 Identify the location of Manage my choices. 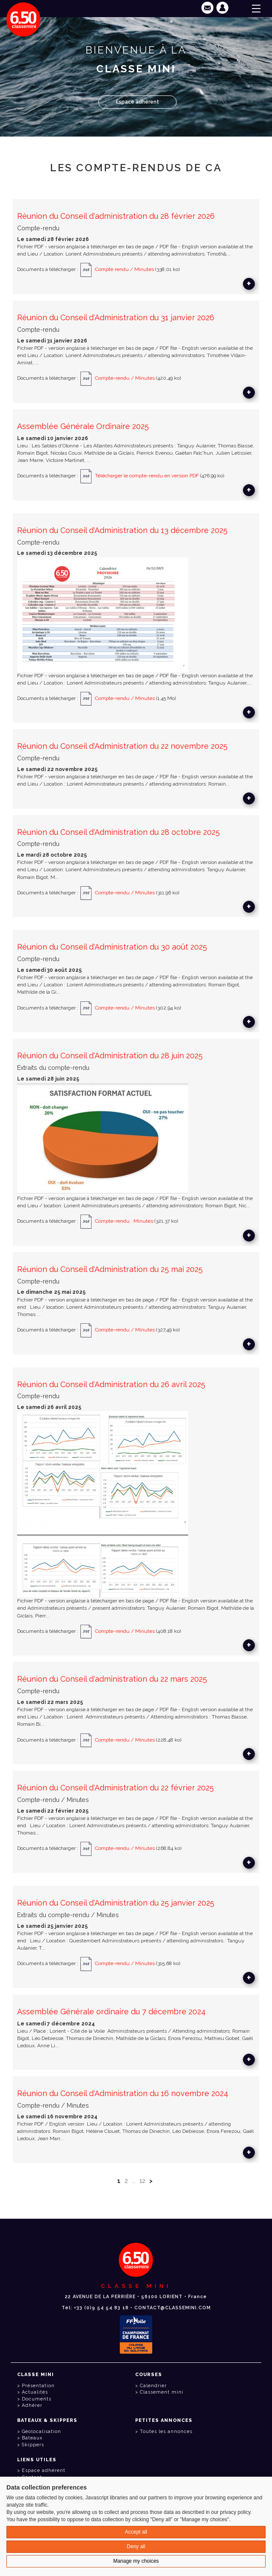
(136, 2561).